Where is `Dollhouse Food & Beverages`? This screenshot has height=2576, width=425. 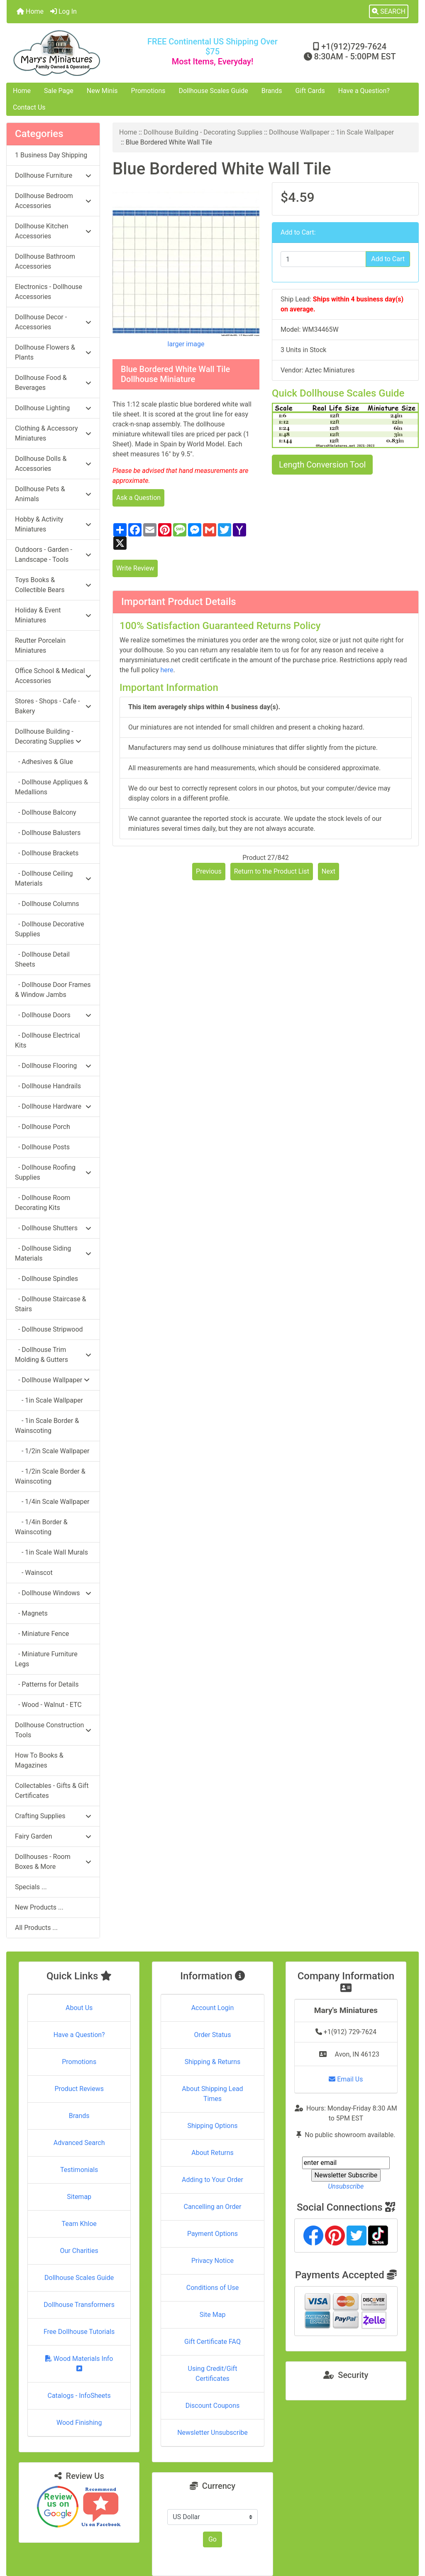 Dollhouse Food & Beverages is located at coordinates (53, 383).